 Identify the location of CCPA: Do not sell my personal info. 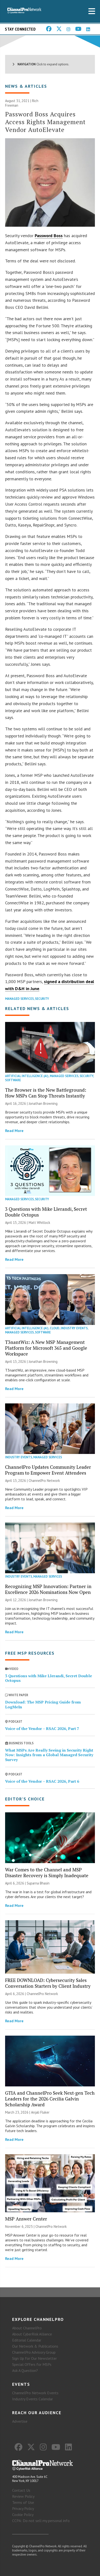
(41, 2520).